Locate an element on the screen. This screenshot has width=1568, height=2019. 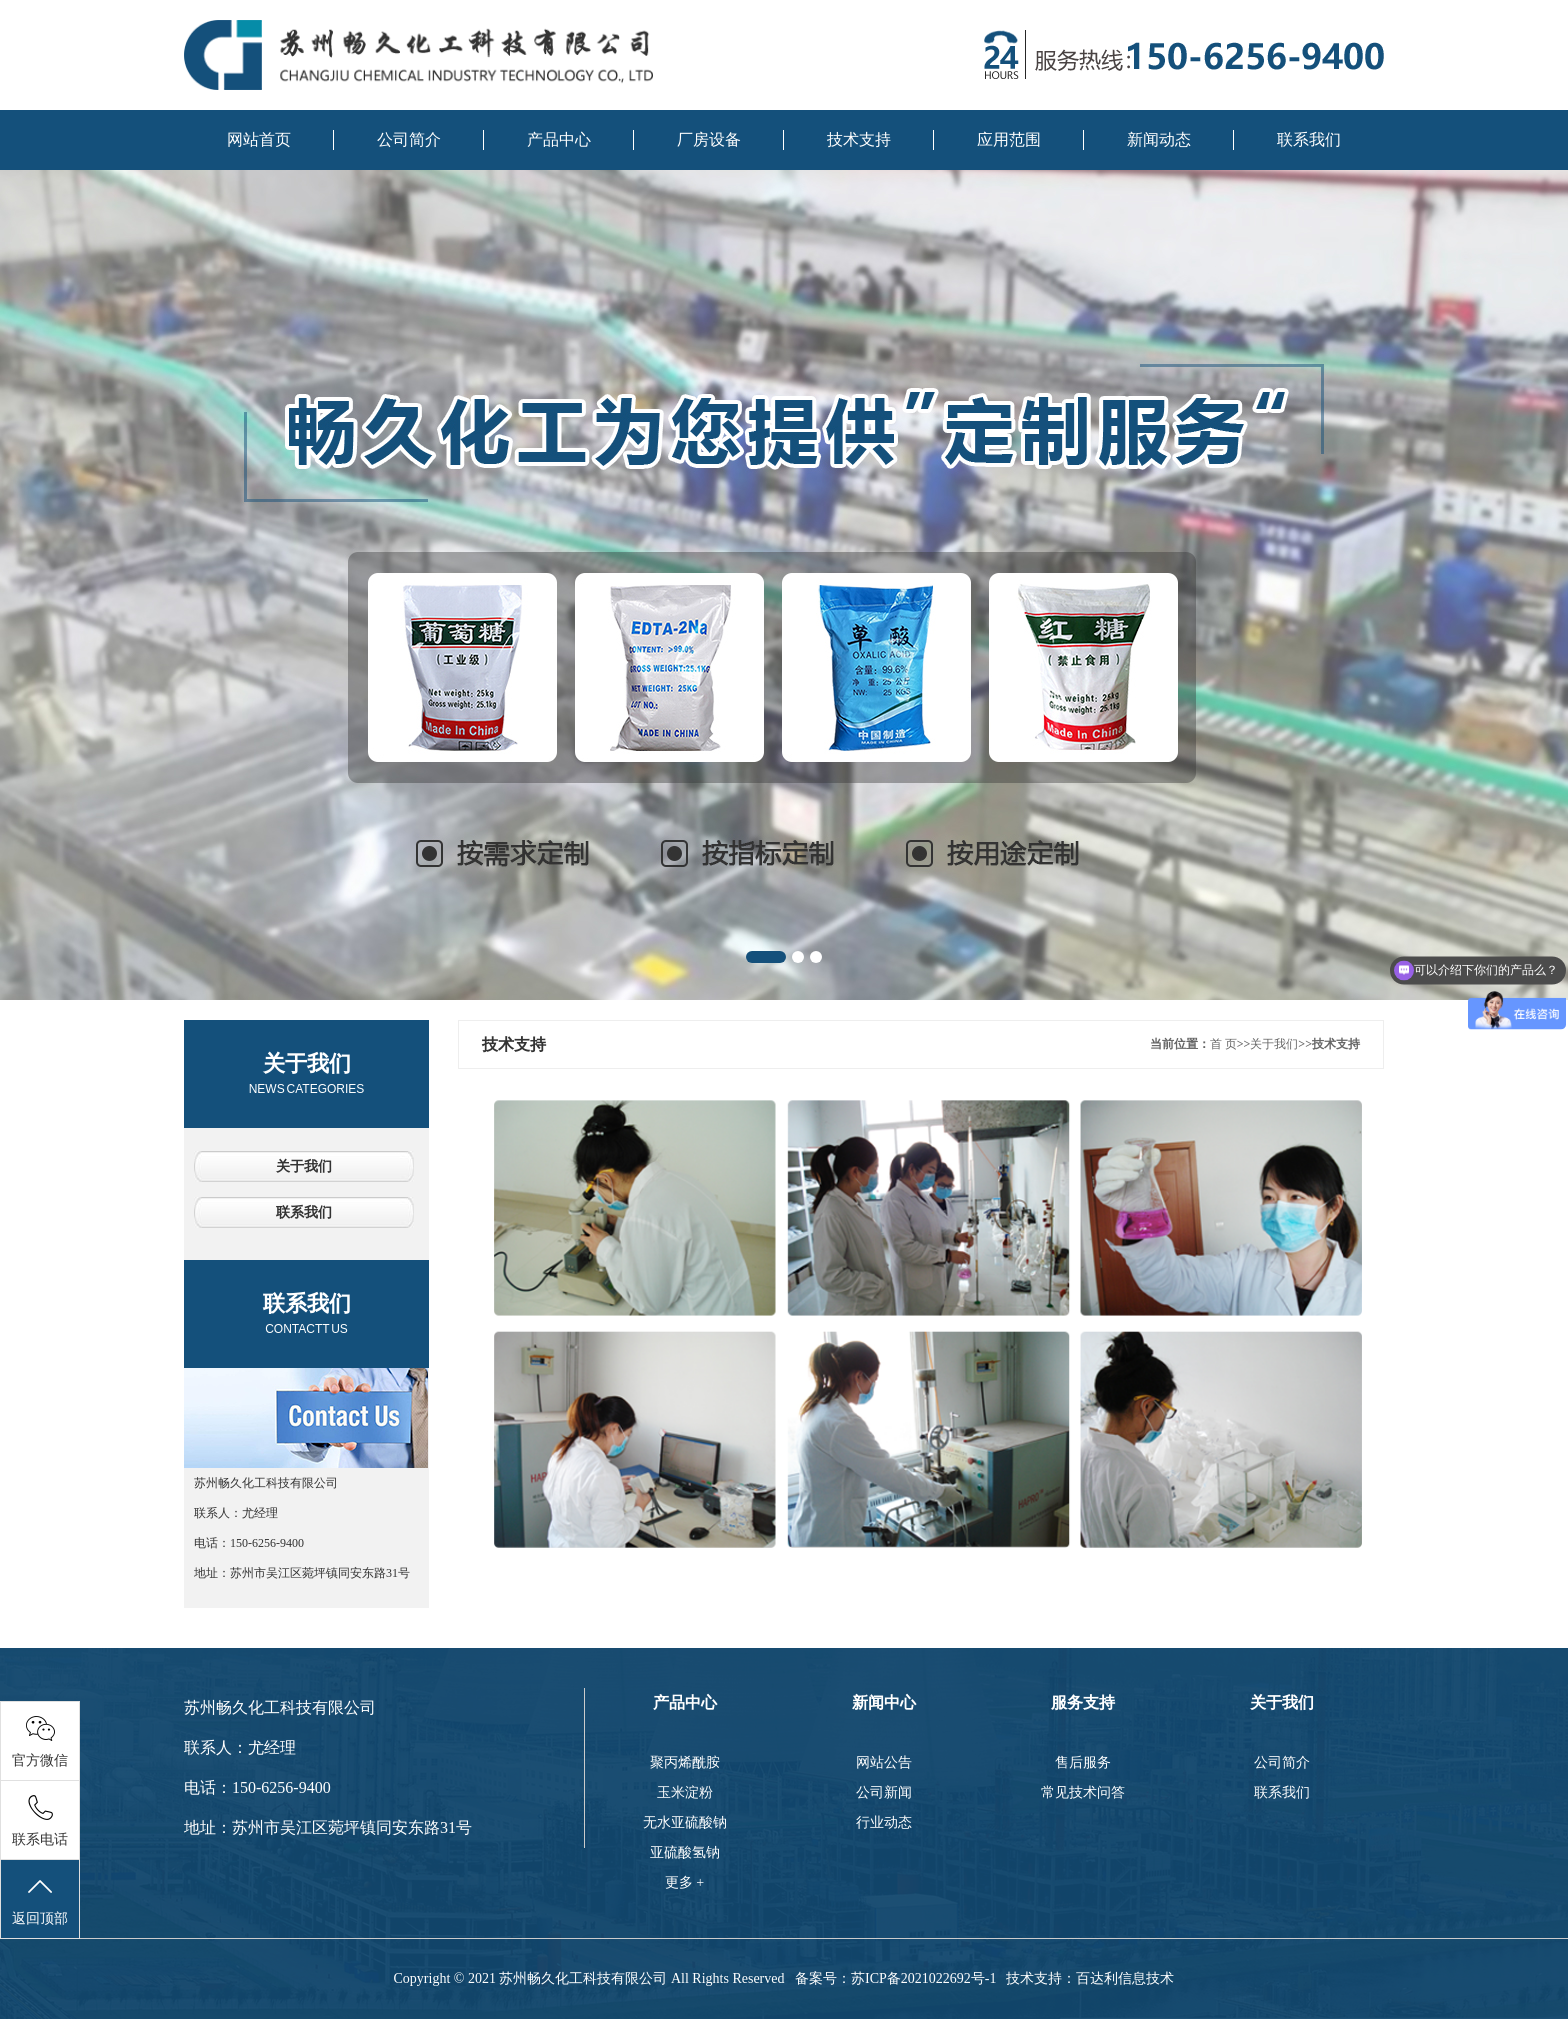
应用范围 is located at coordinates (1009, 139).